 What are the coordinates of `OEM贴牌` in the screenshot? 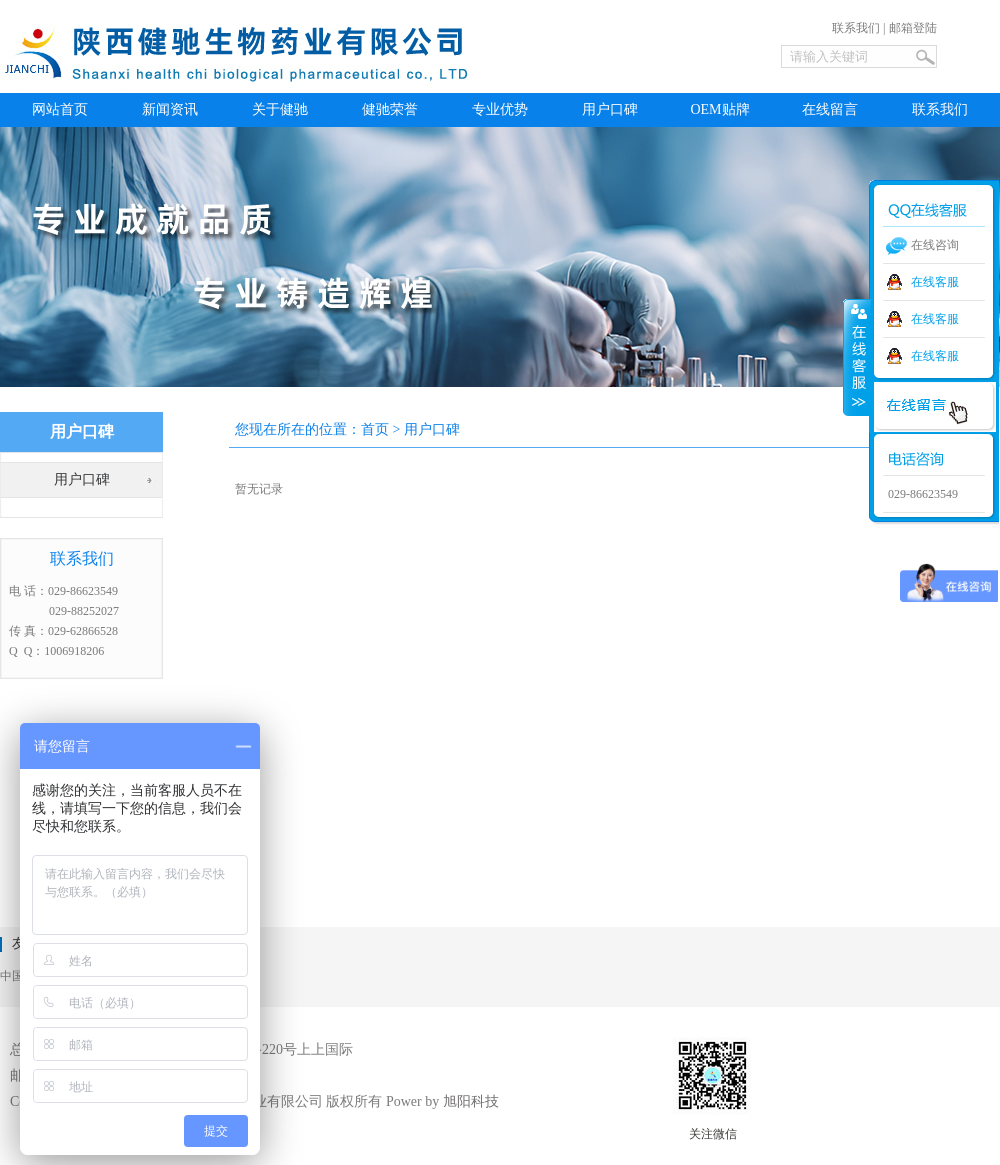 It's located at (719, 109).